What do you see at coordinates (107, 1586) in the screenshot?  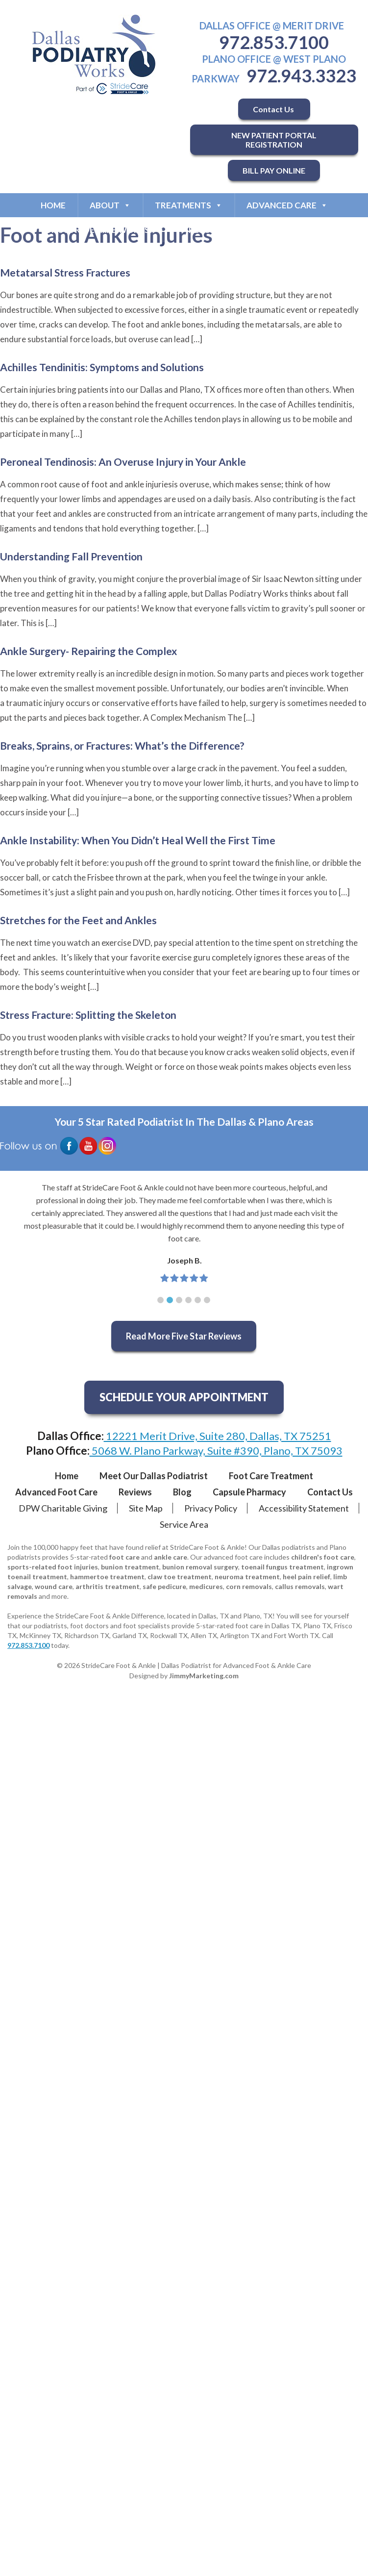 I see `arthritis treatment` at bounding box center [107, 1586].